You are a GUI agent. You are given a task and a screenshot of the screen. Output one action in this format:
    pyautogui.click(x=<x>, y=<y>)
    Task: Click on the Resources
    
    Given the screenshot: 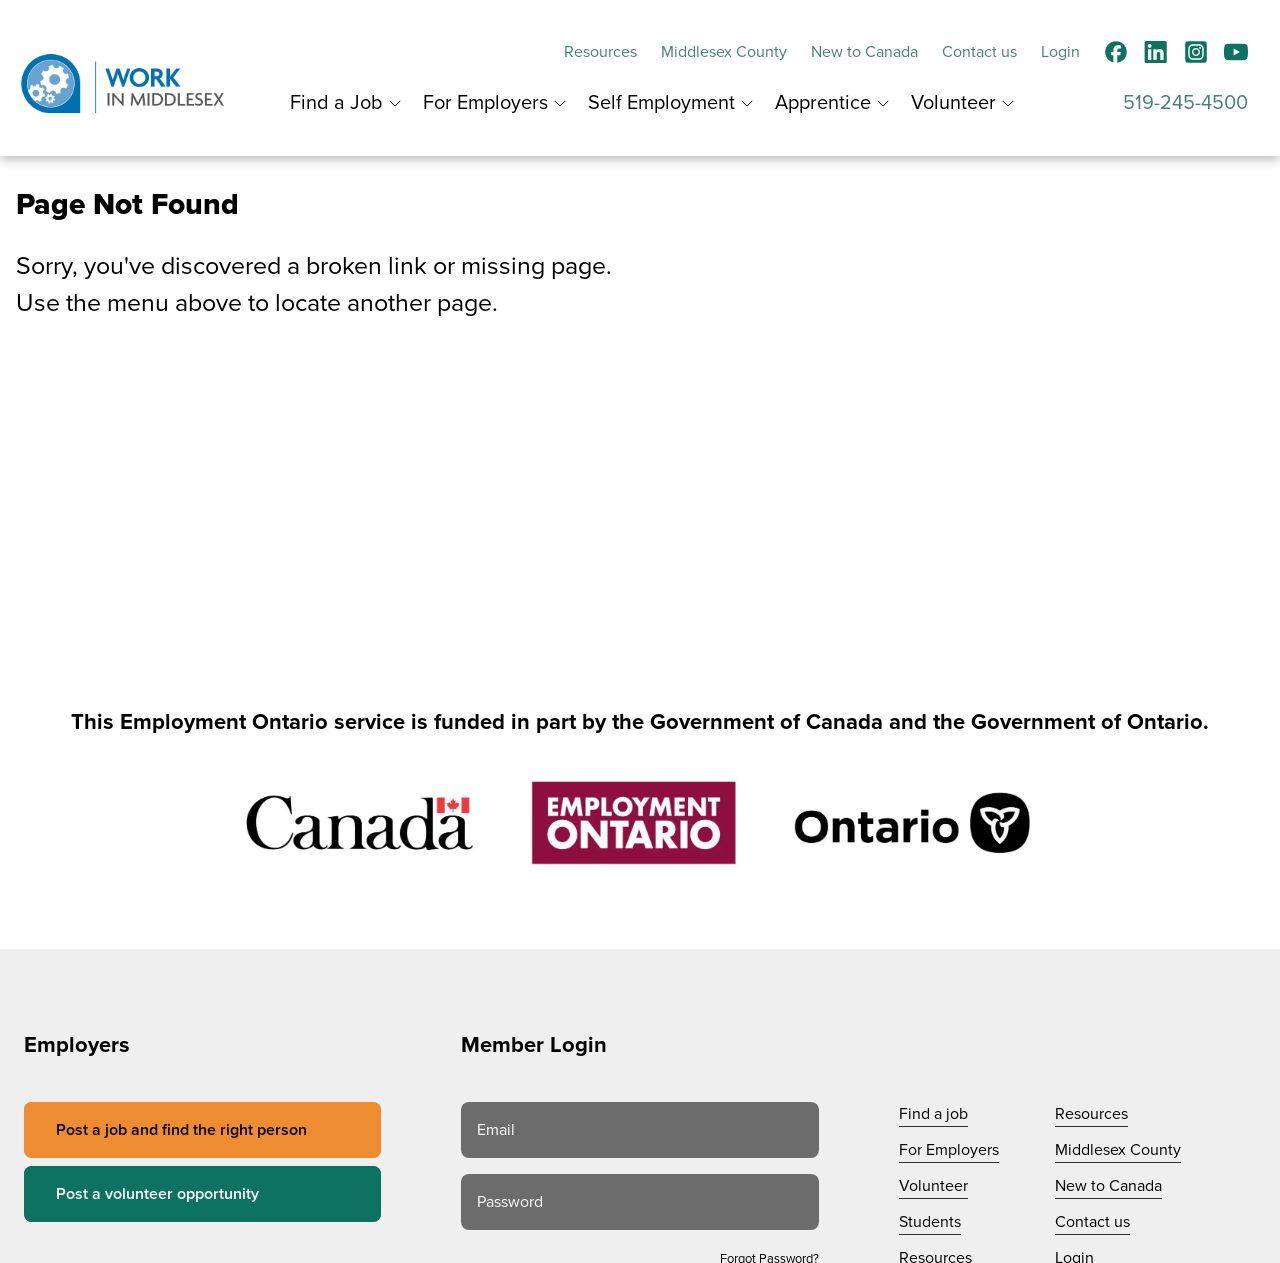 What is the action you would take?
    pyautogui.click(x=600, y=52)
    